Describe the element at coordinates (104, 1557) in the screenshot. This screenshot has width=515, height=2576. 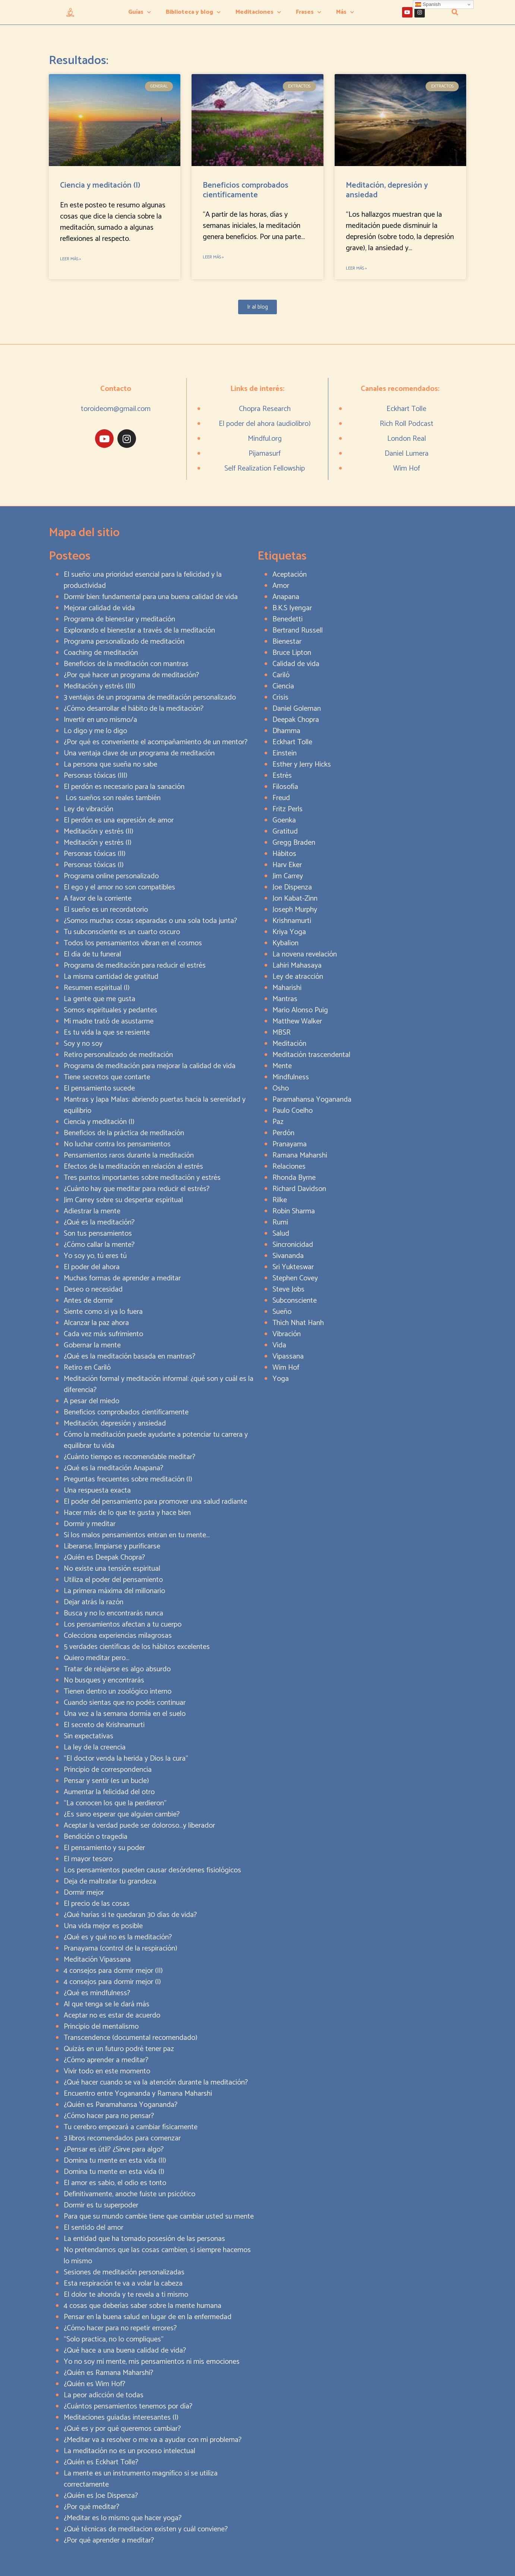
I see `¿Quién es Deepak Chopra?` at that location.